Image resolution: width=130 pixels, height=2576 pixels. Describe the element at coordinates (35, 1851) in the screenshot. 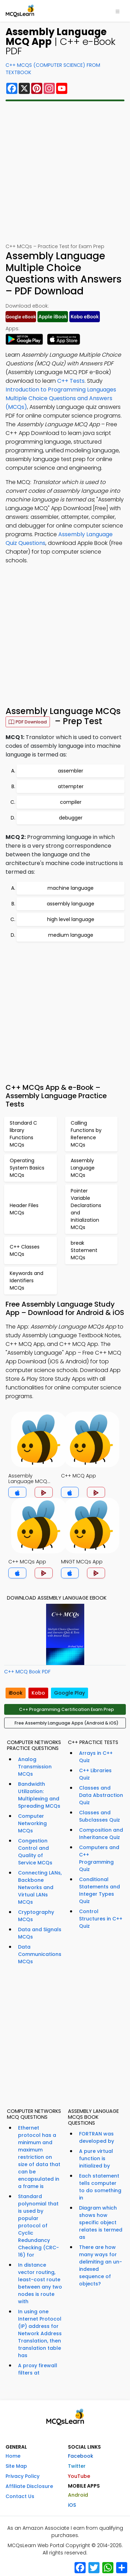

I see `Congestion Control and Quality of Service MCQs` at that location.